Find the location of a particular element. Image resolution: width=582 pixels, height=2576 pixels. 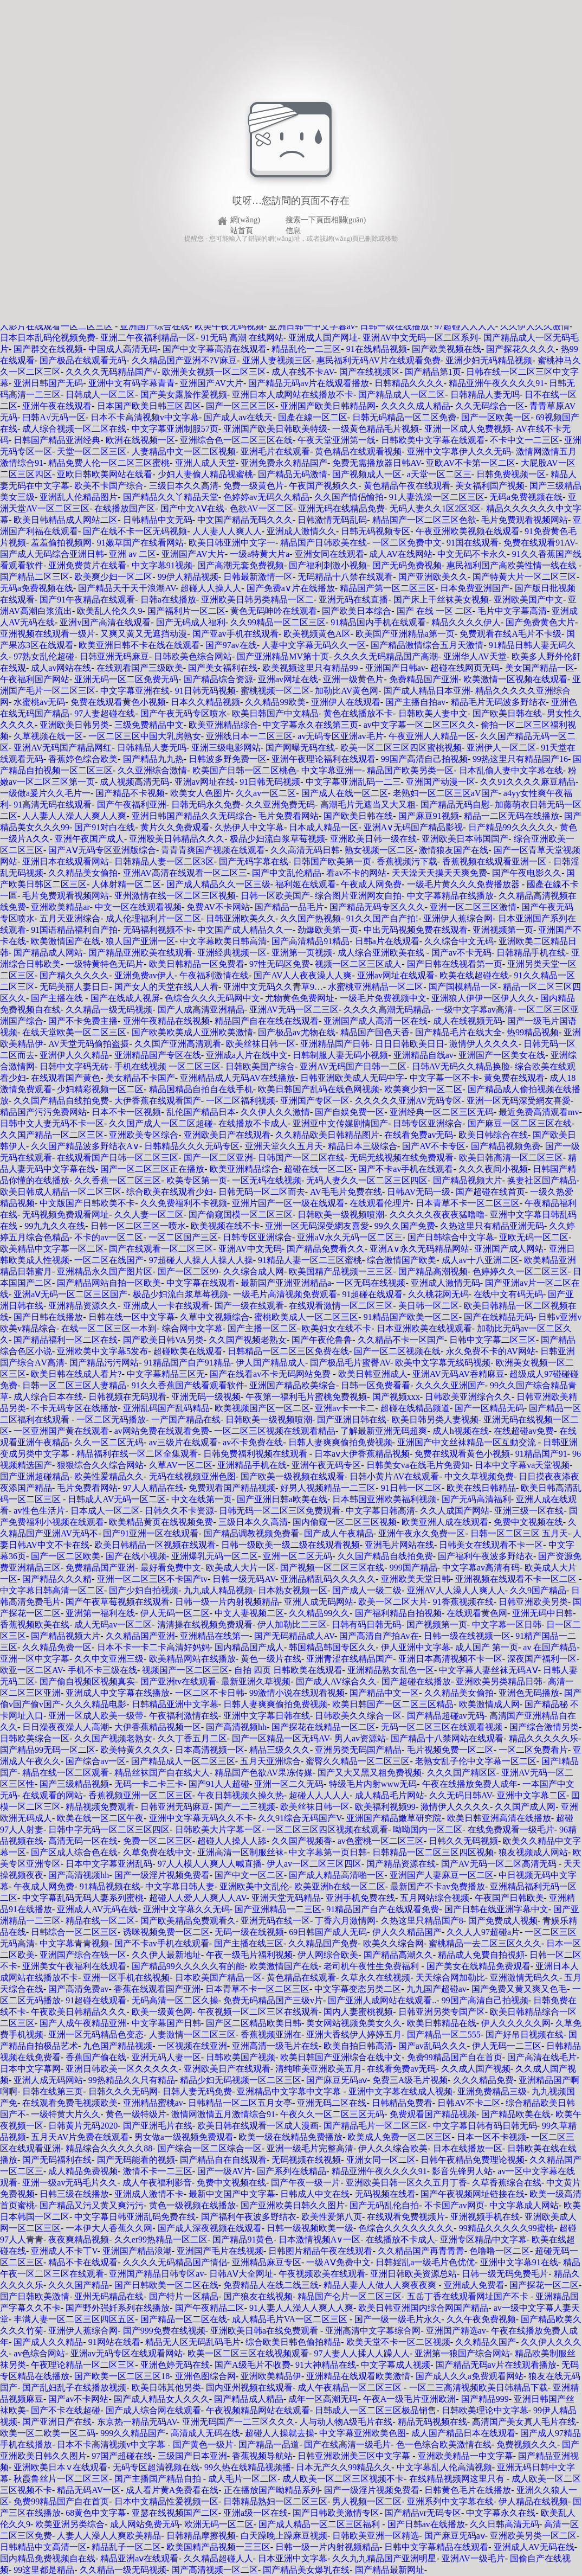

亚洲无码二区在线 is located at coordinates (331, 2102).